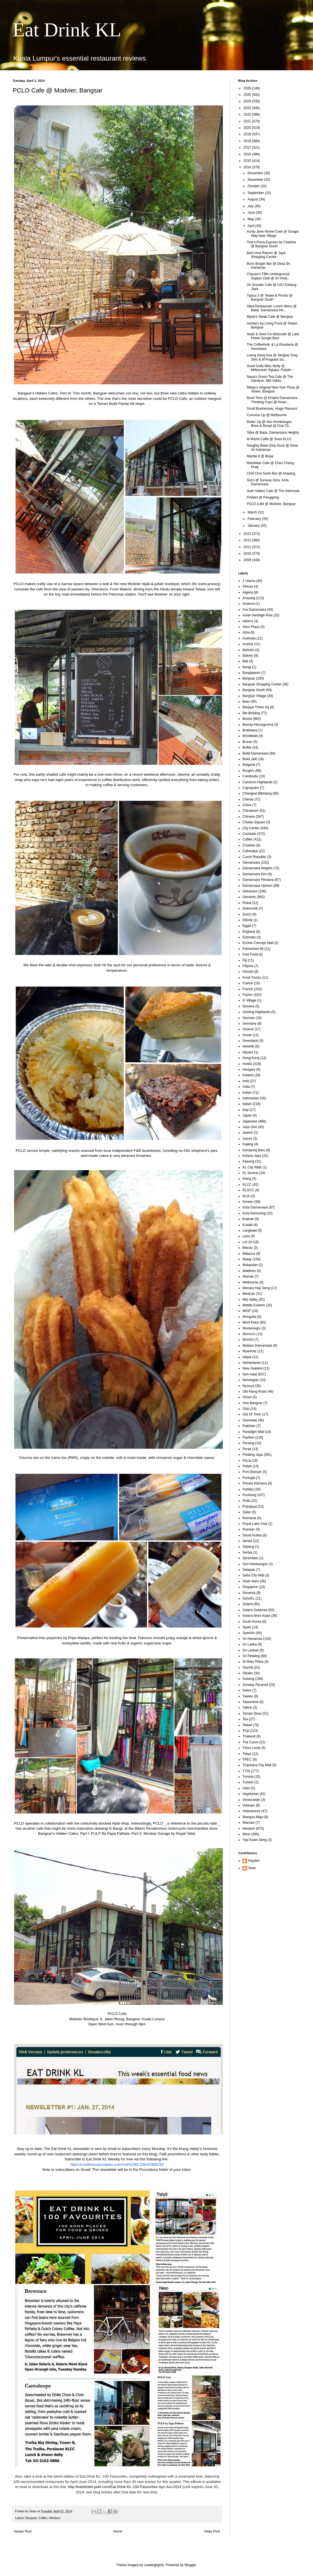 The height and width of the screenshot is (2576, 313). What do you see at coordinates (247, 1461) in the screenshot?
I see `Pizza` at bounding box center [247, 1461].